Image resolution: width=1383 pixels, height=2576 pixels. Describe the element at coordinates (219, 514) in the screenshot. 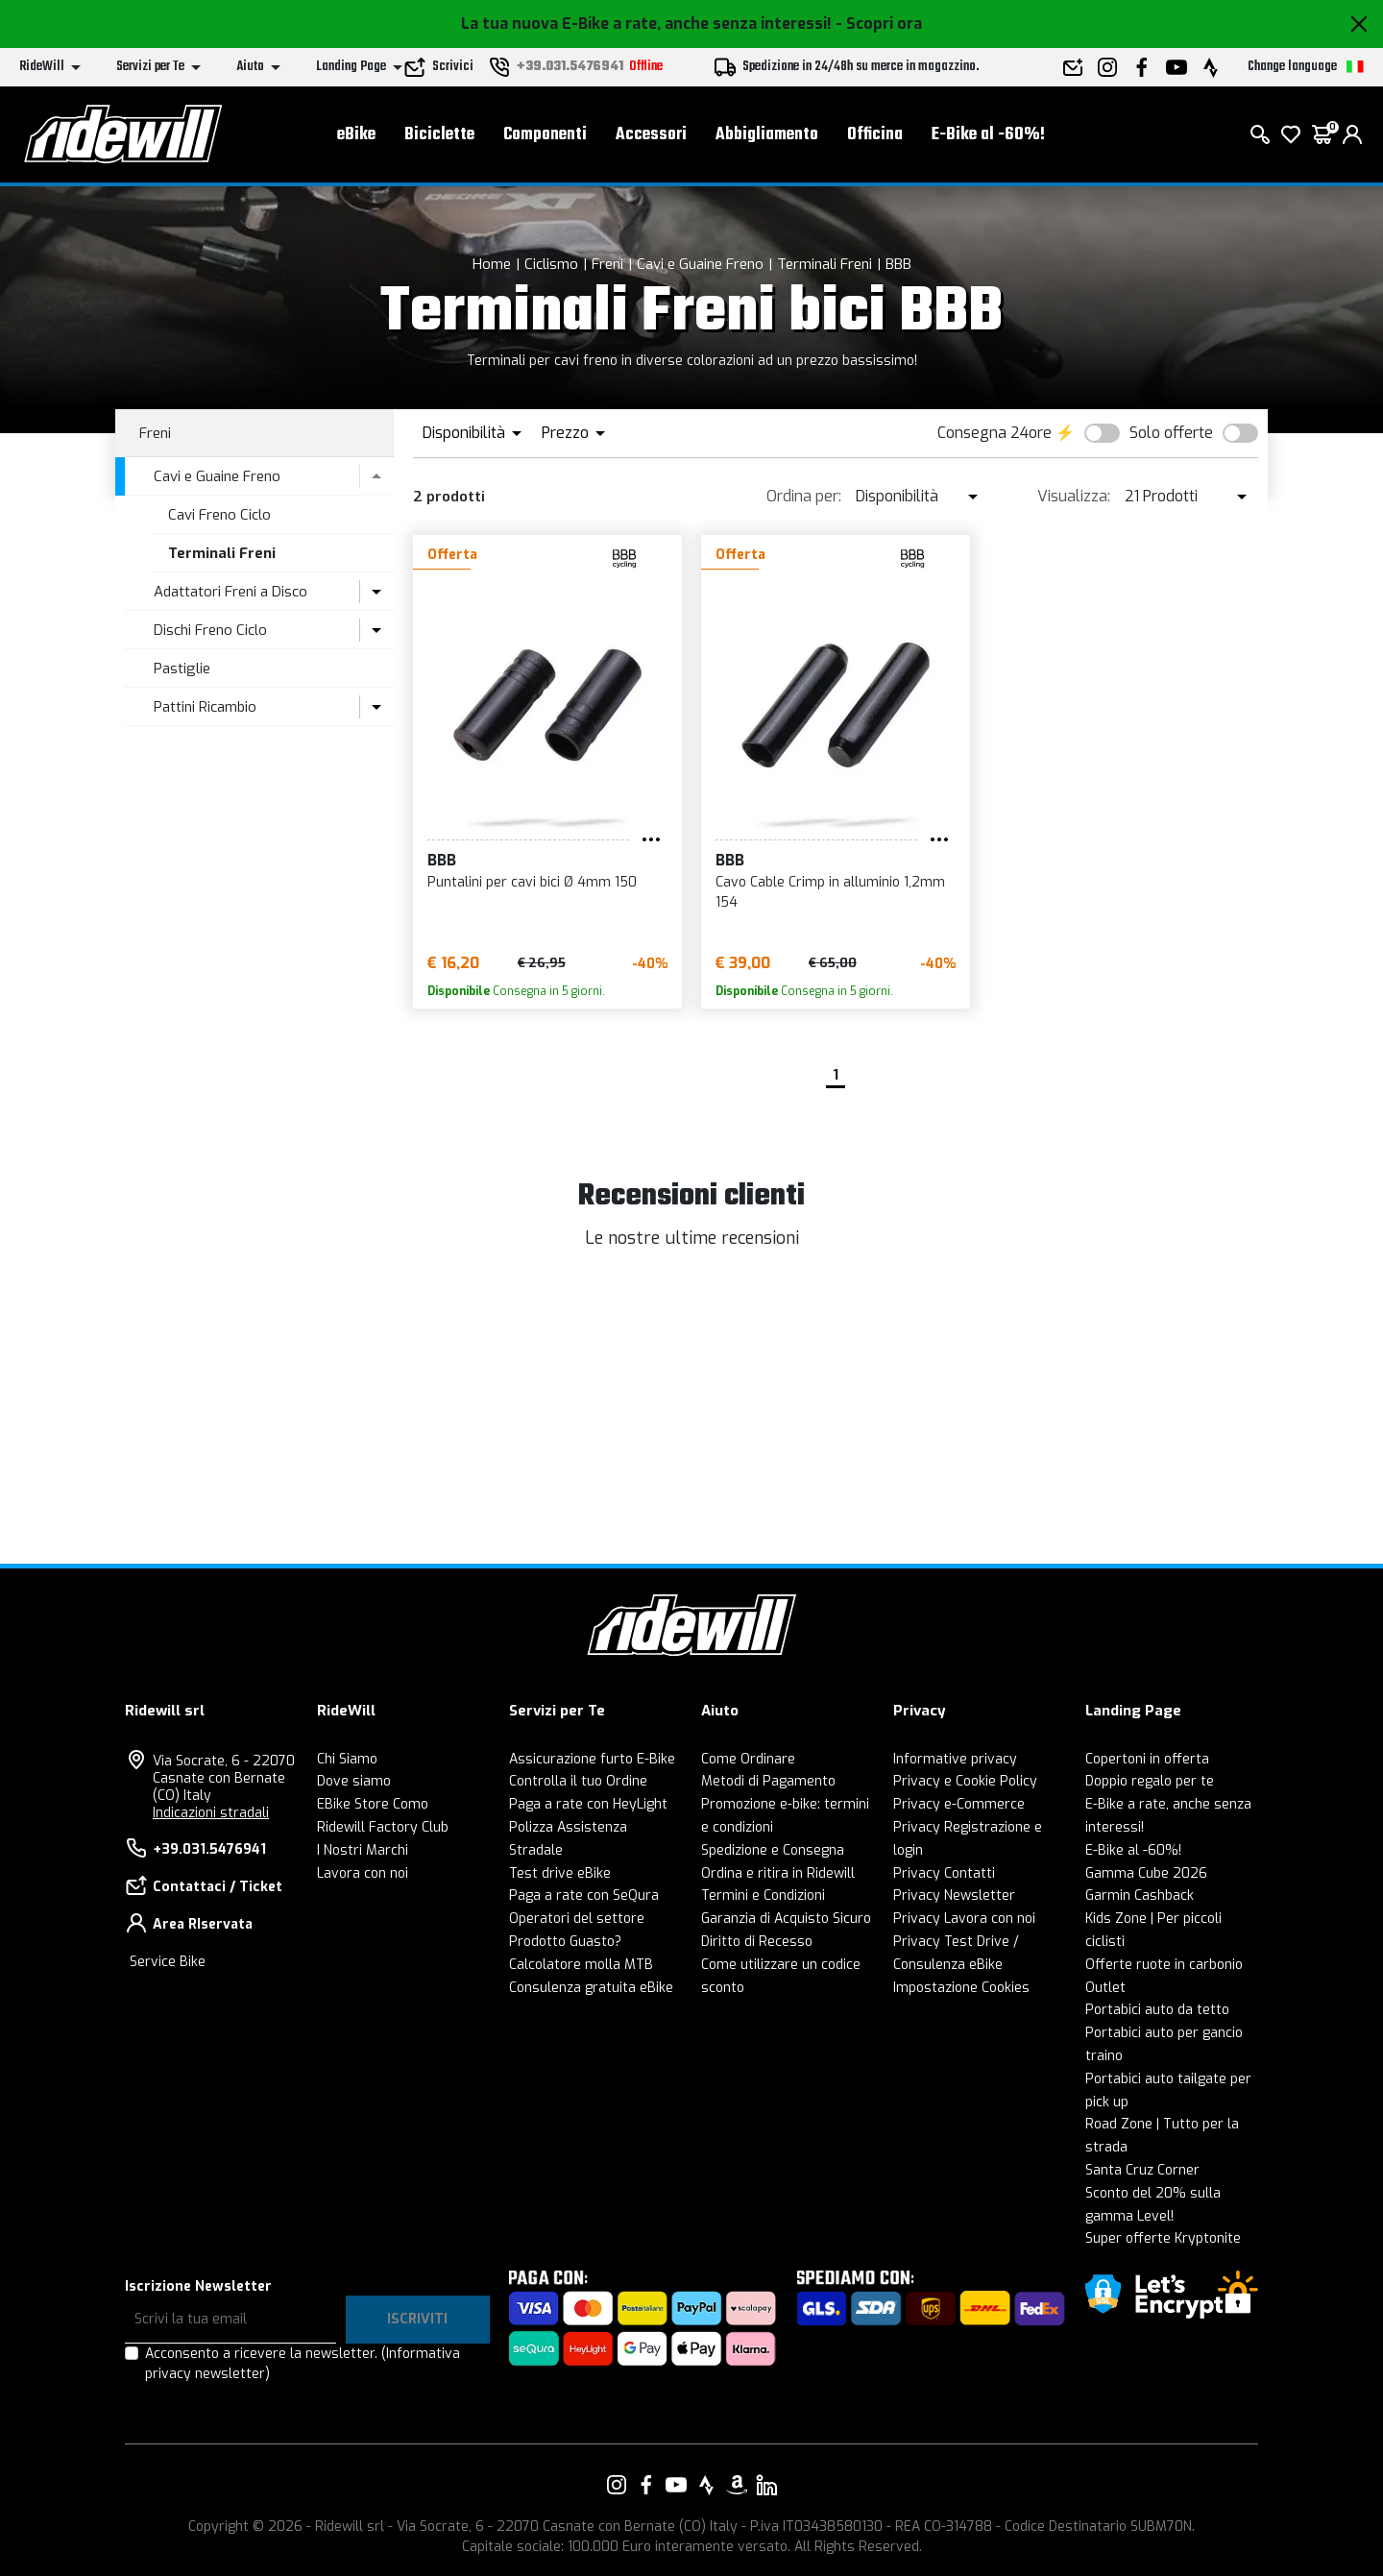

I see `Cavi Freno Ciclo` at that location.